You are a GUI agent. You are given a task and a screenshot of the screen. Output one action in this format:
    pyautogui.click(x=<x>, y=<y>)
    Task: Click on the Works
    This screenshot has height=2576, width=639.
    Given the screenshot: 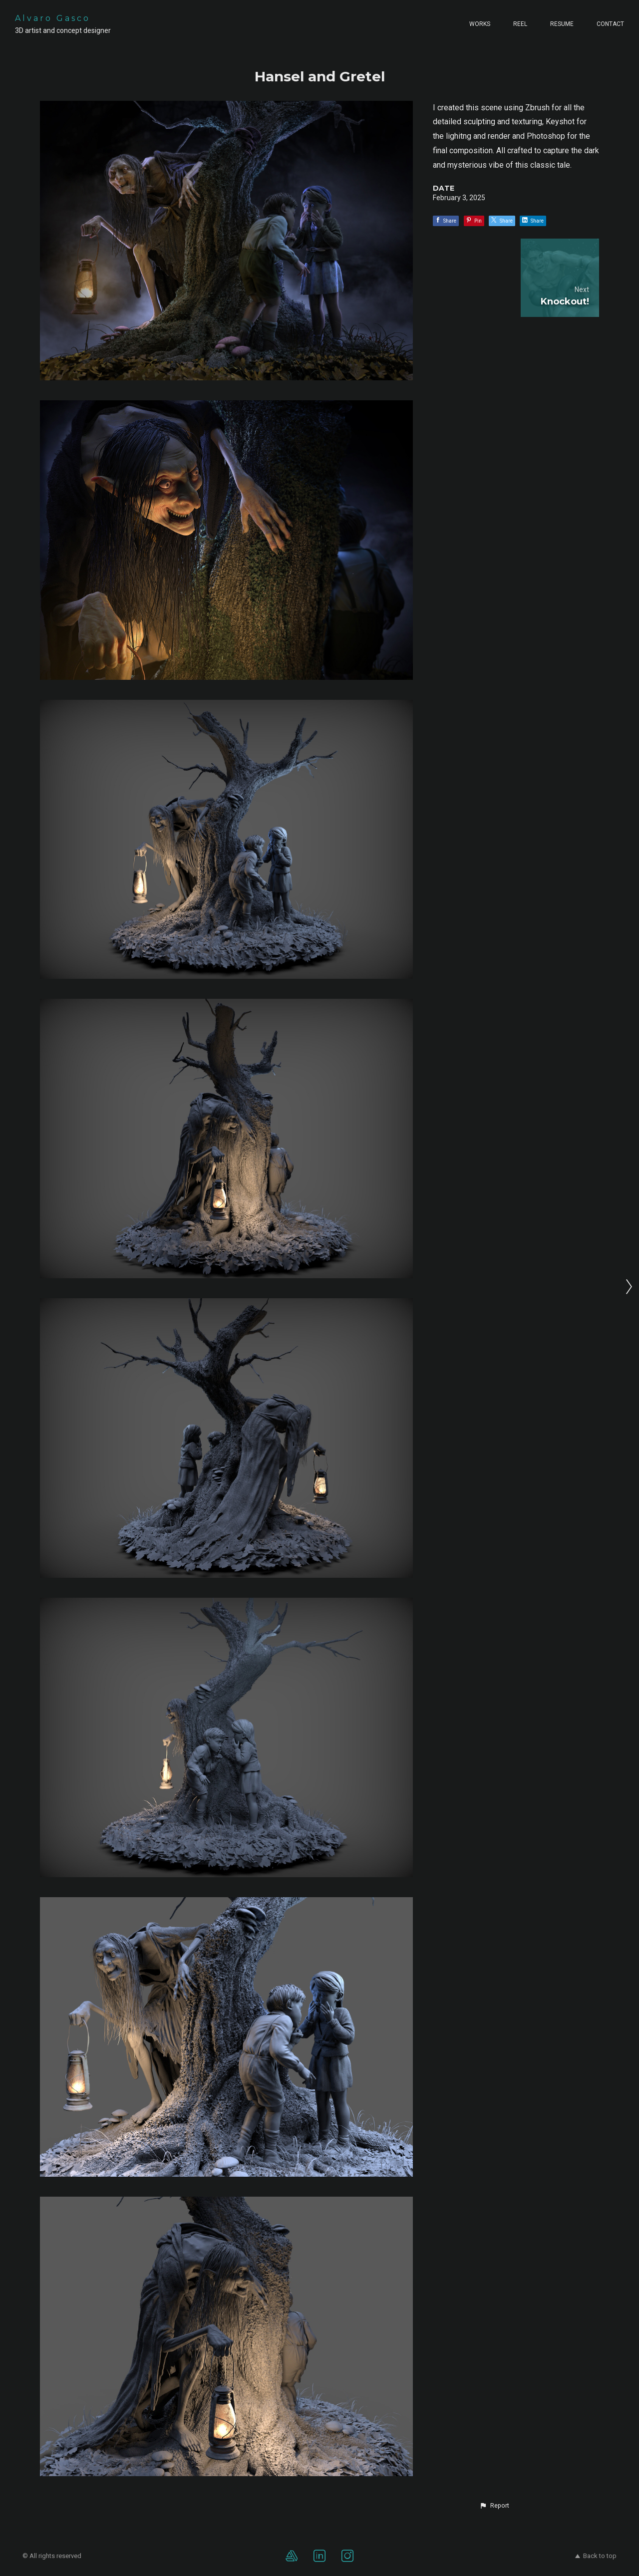 What is the action you would take?
    pyautogui.click(x=479, y=23)
    